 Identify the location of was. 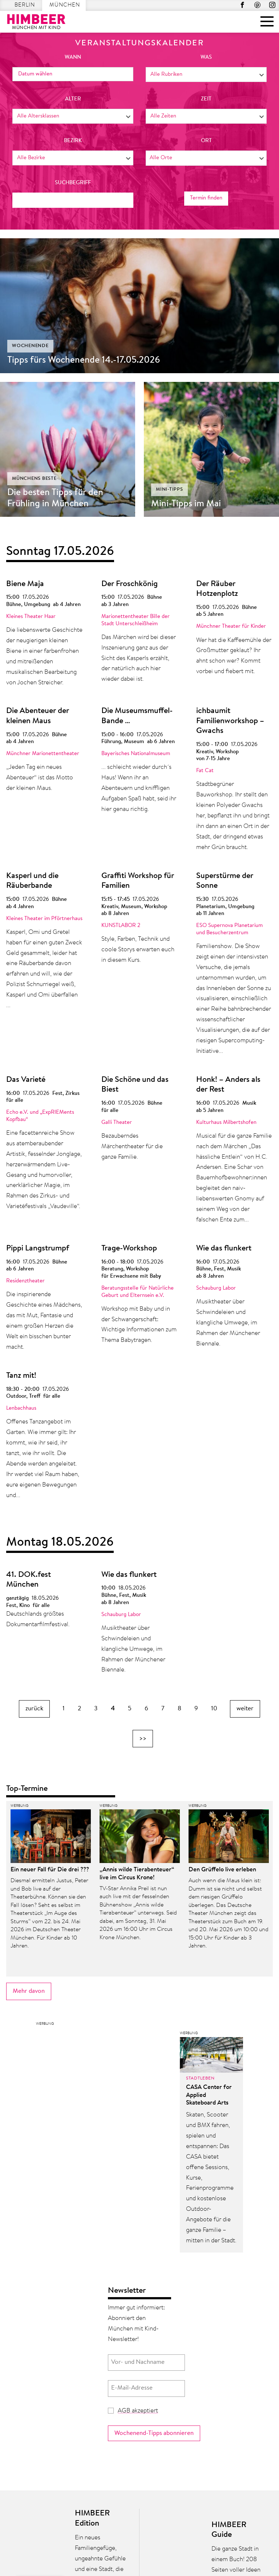
(206, 57).